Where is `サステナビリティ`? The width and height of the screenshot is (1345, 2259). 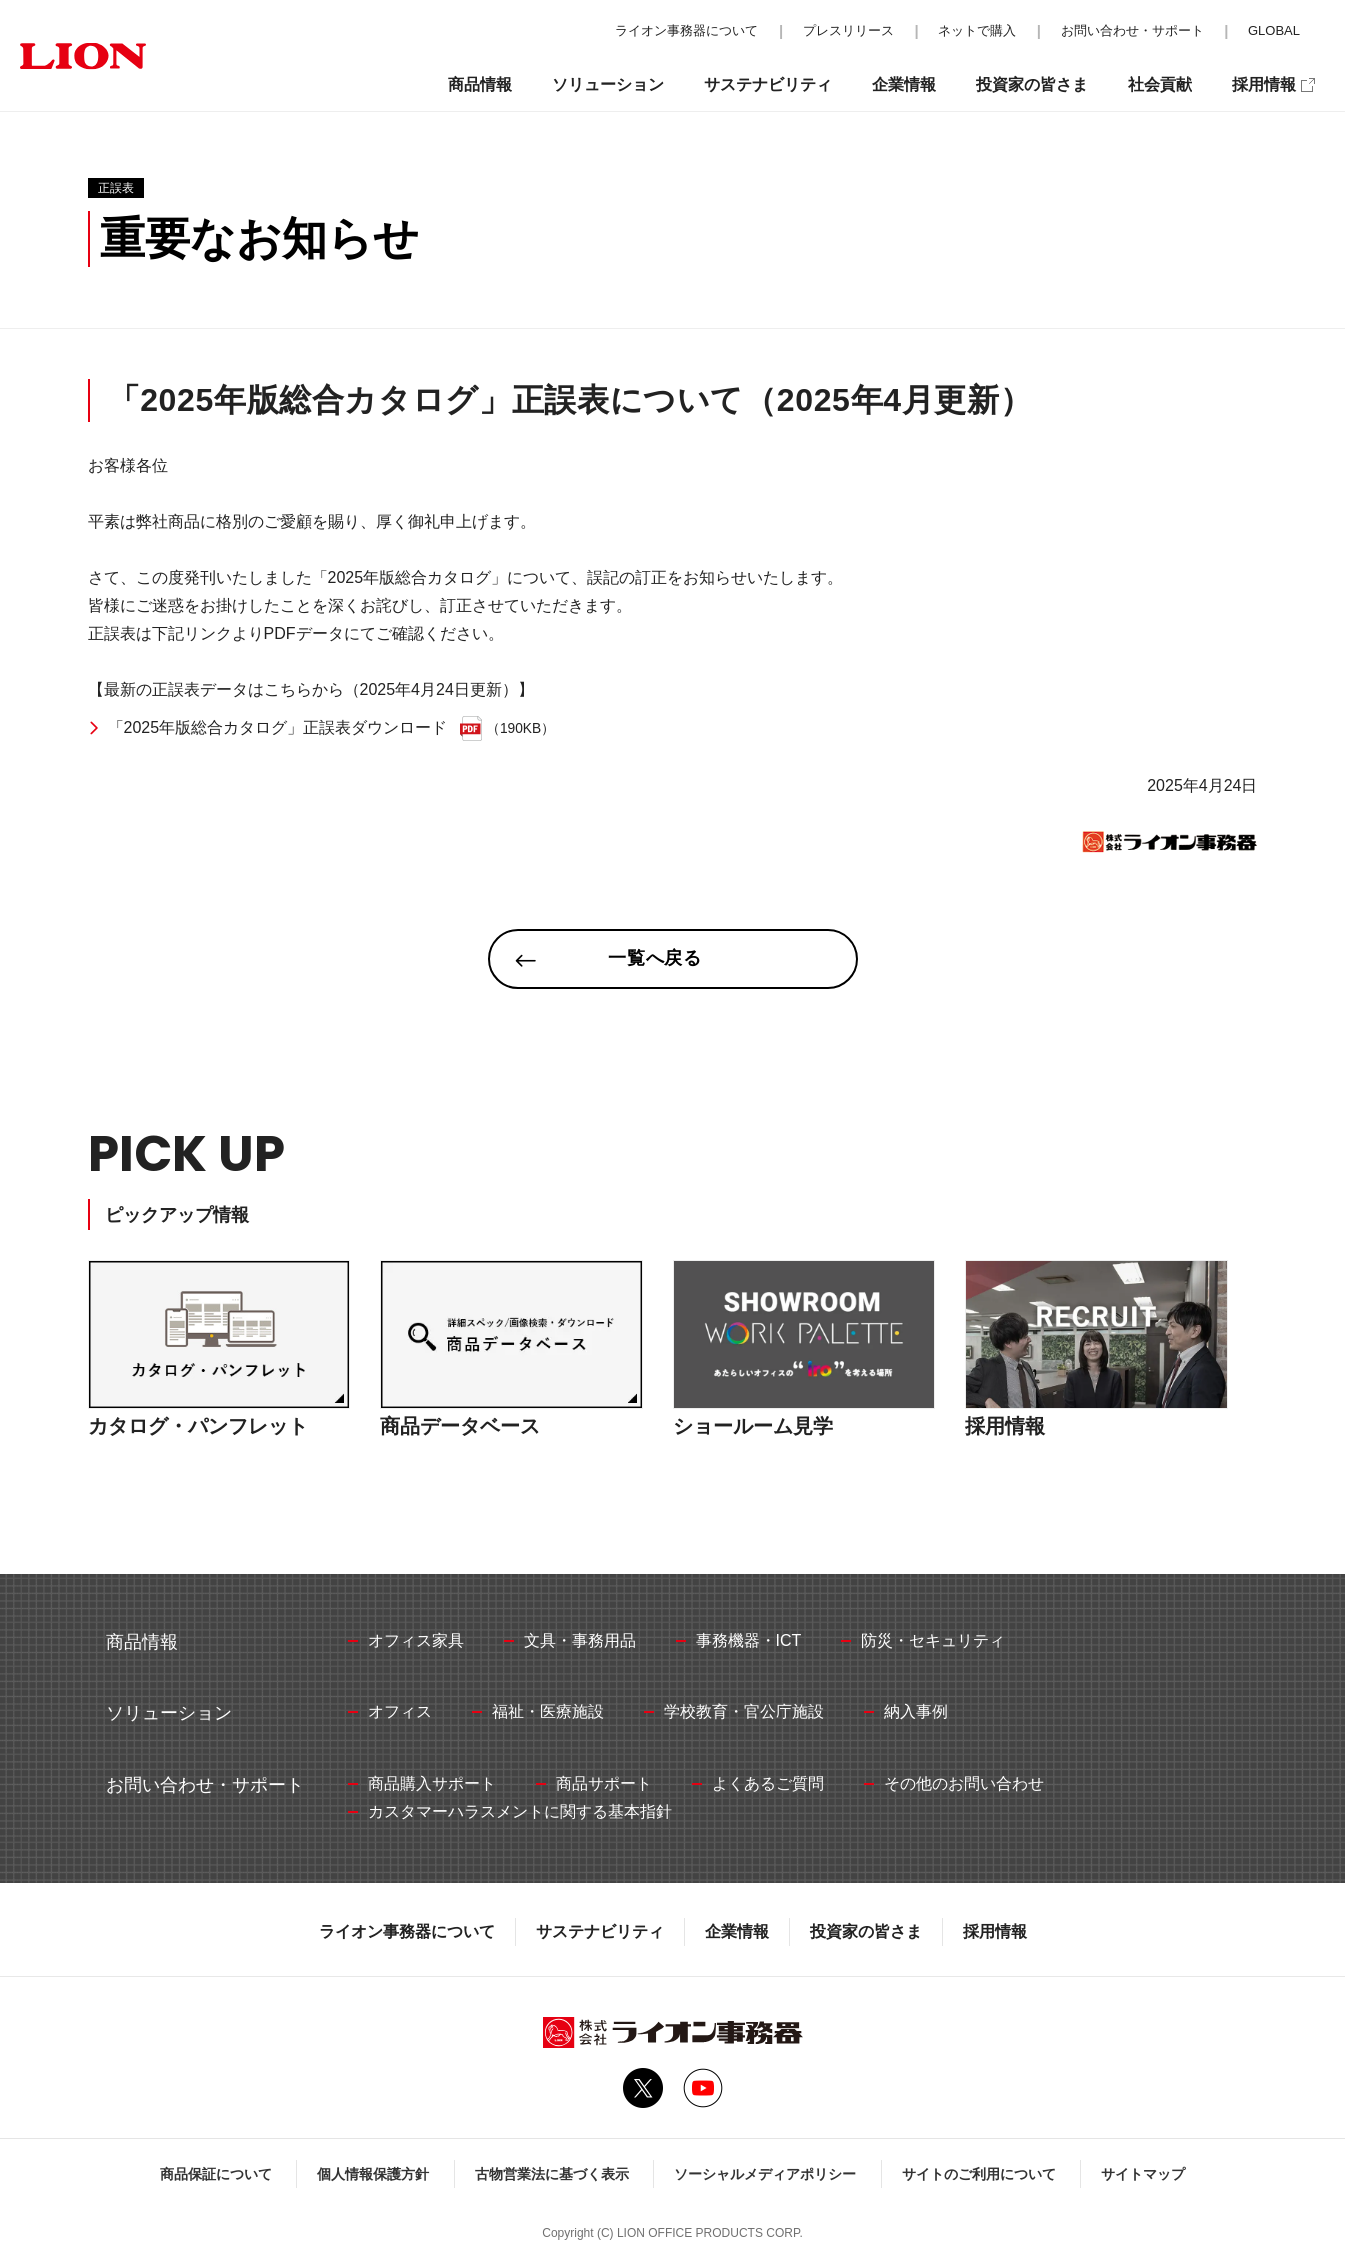
サステナビリティ is located at coordinates (600, 1931).